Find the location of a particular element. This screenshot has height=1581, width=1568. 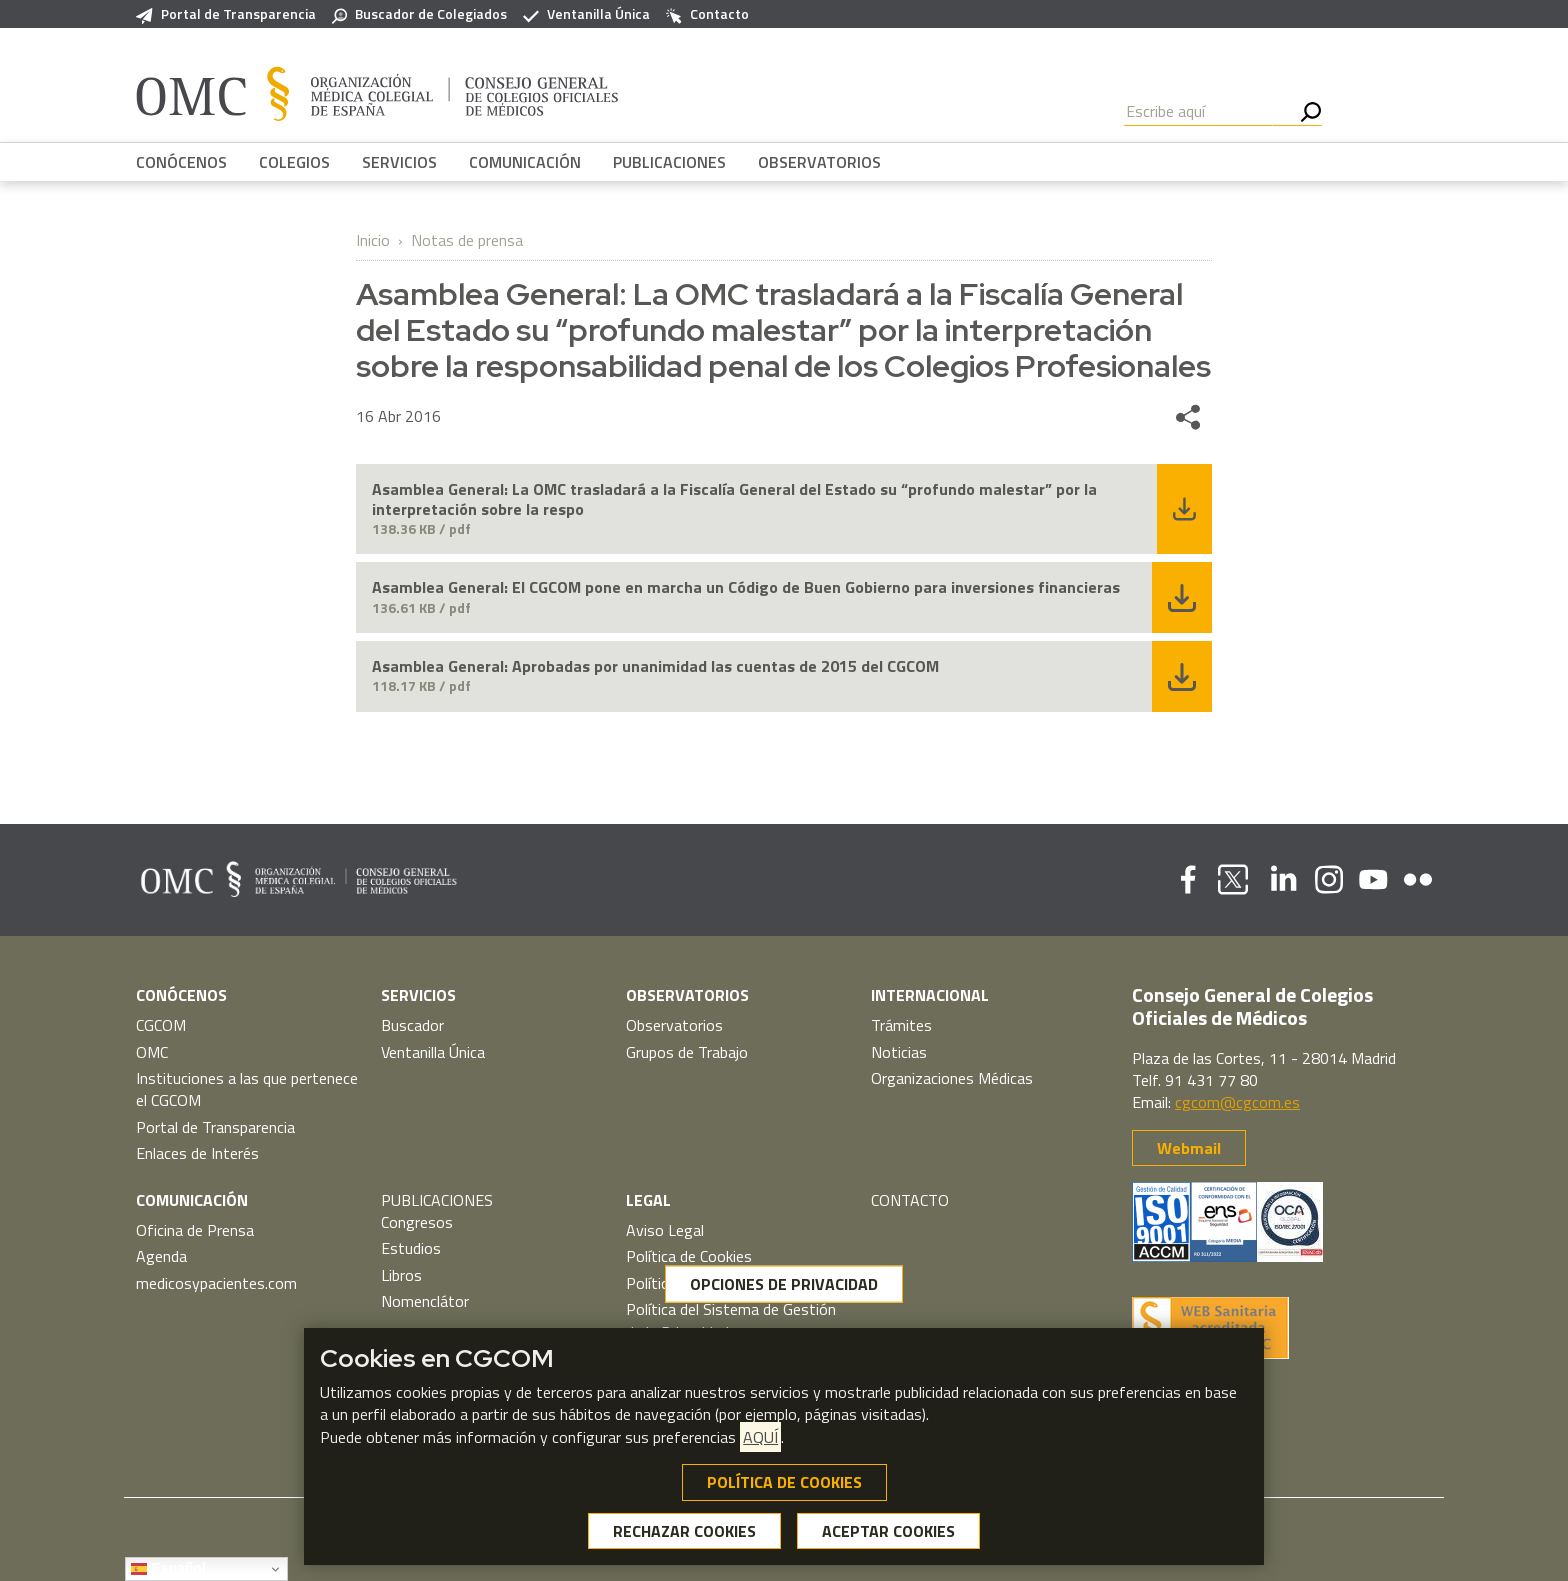

Contacto is located at coordinates (707, 14).